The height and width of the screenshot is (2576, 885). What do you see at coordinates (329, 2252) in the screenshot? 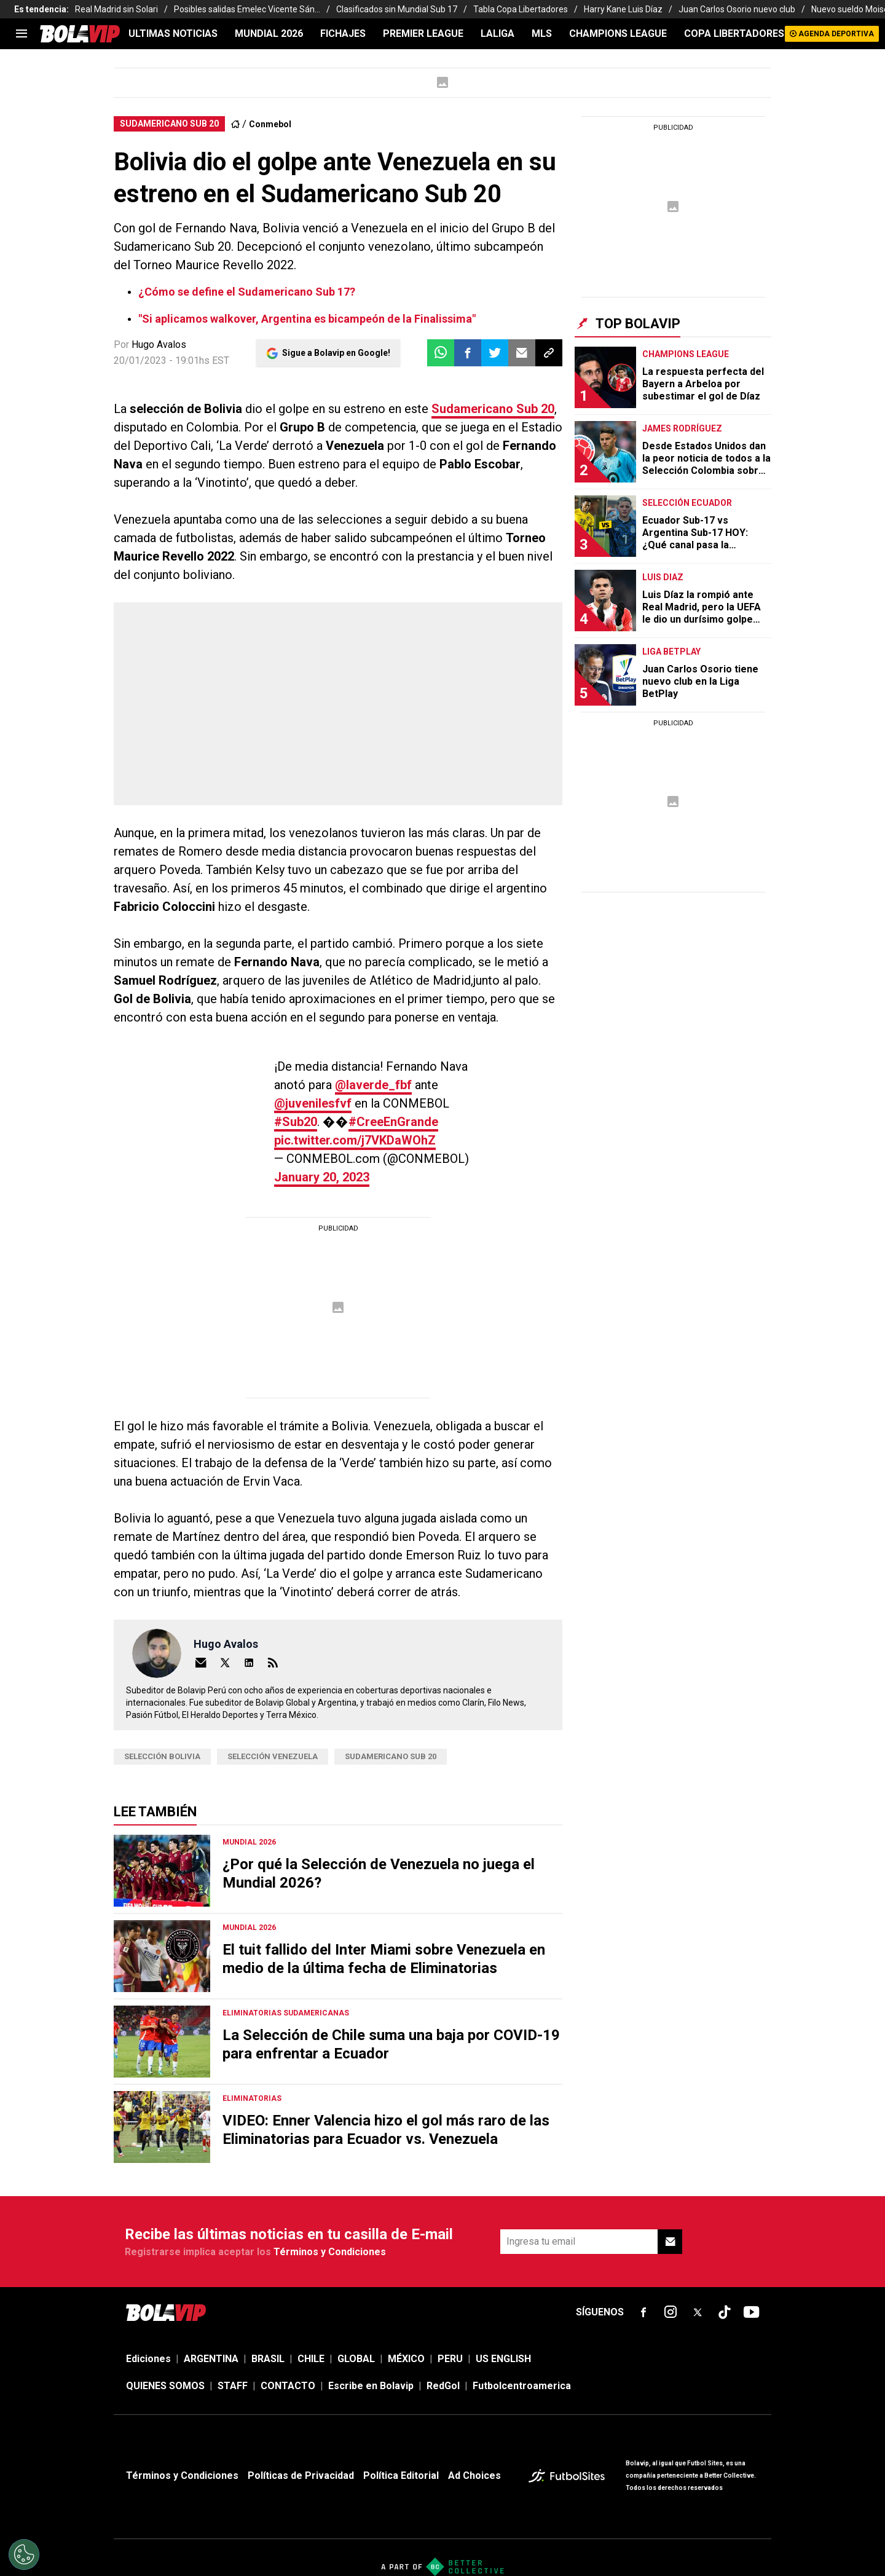
I see `Términos y Condiciones` at bounding box center [329, 2252].